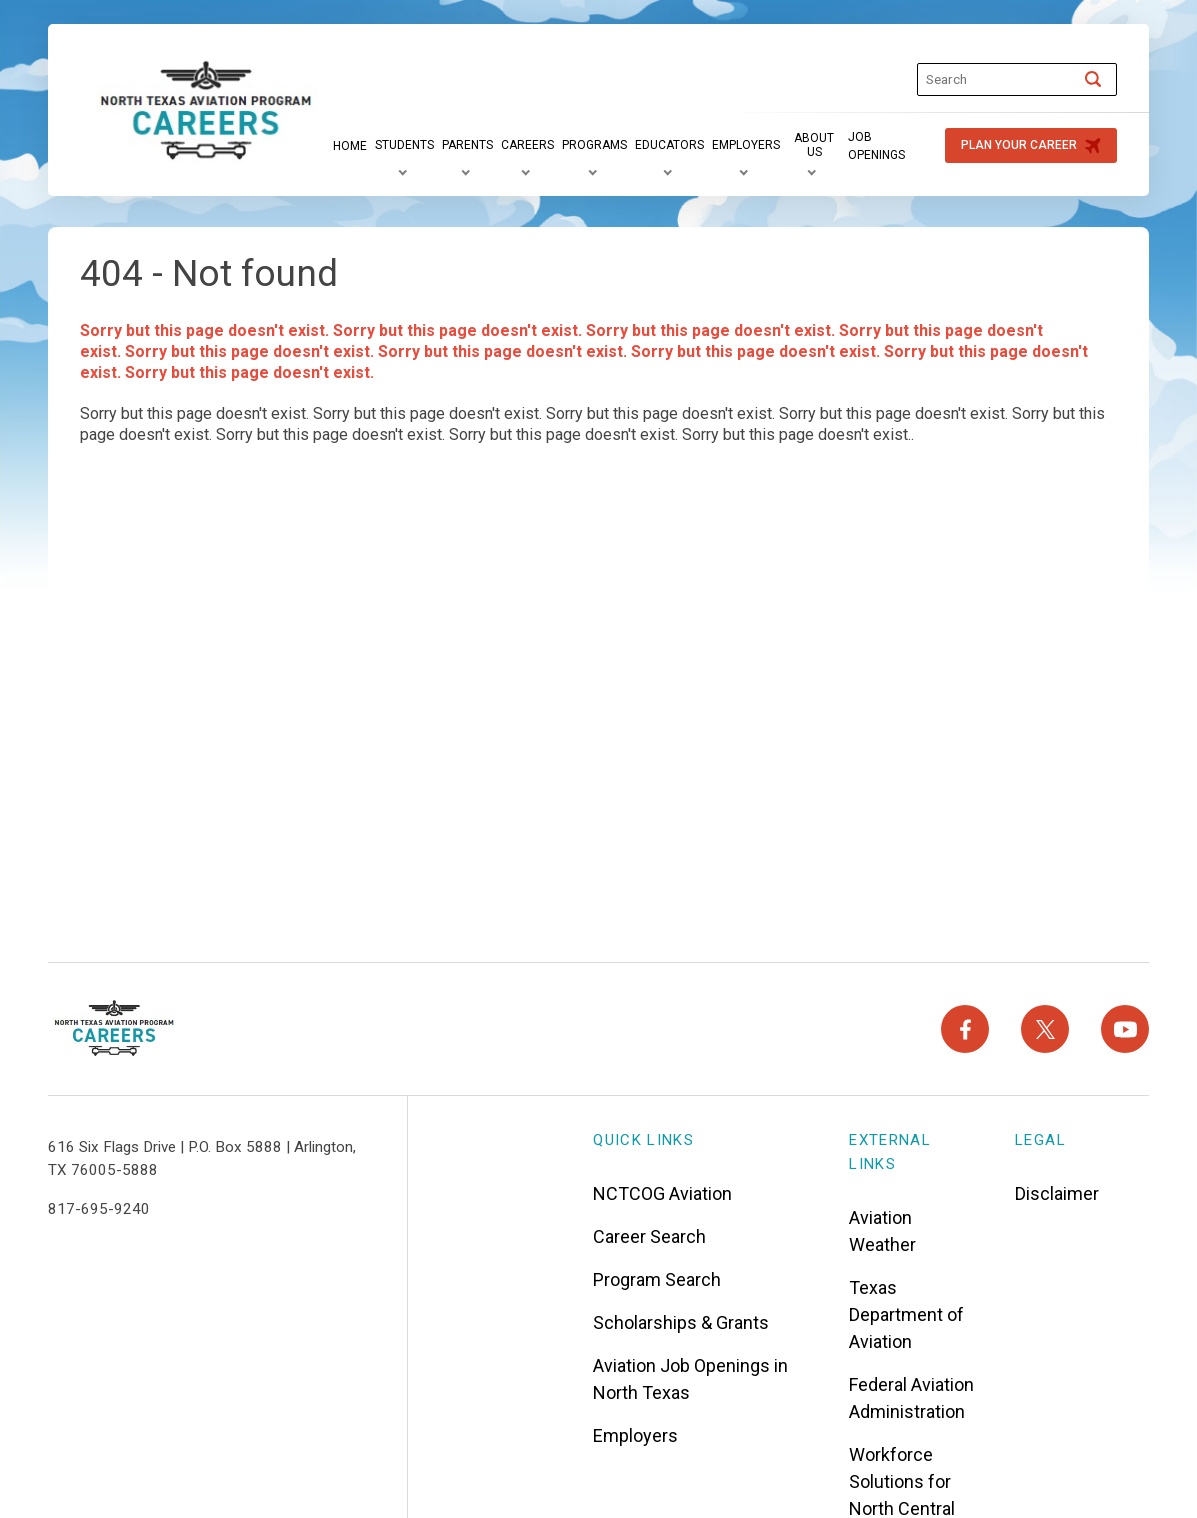 Image resolution: width=1197 pixels, height=1518 pixels. I want to click on Disclaimer, so click(1057, 1193).